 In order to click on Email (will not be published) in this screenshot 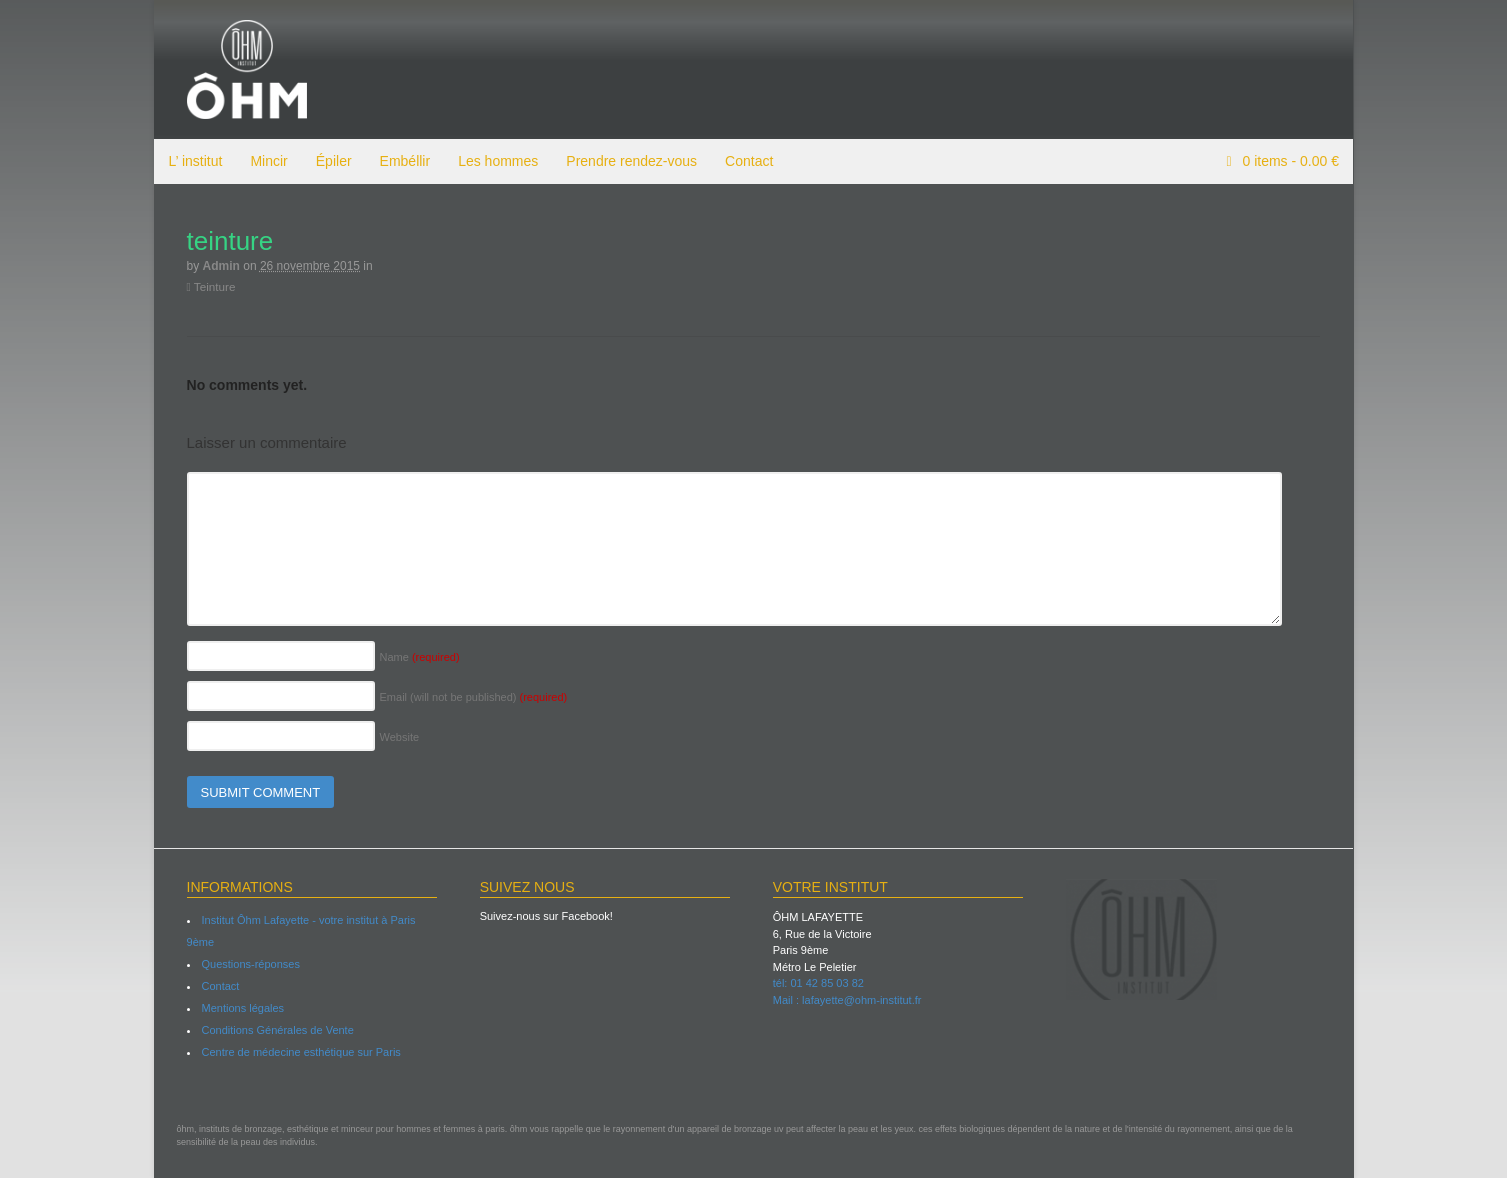, I will do `click(473, 697)`.